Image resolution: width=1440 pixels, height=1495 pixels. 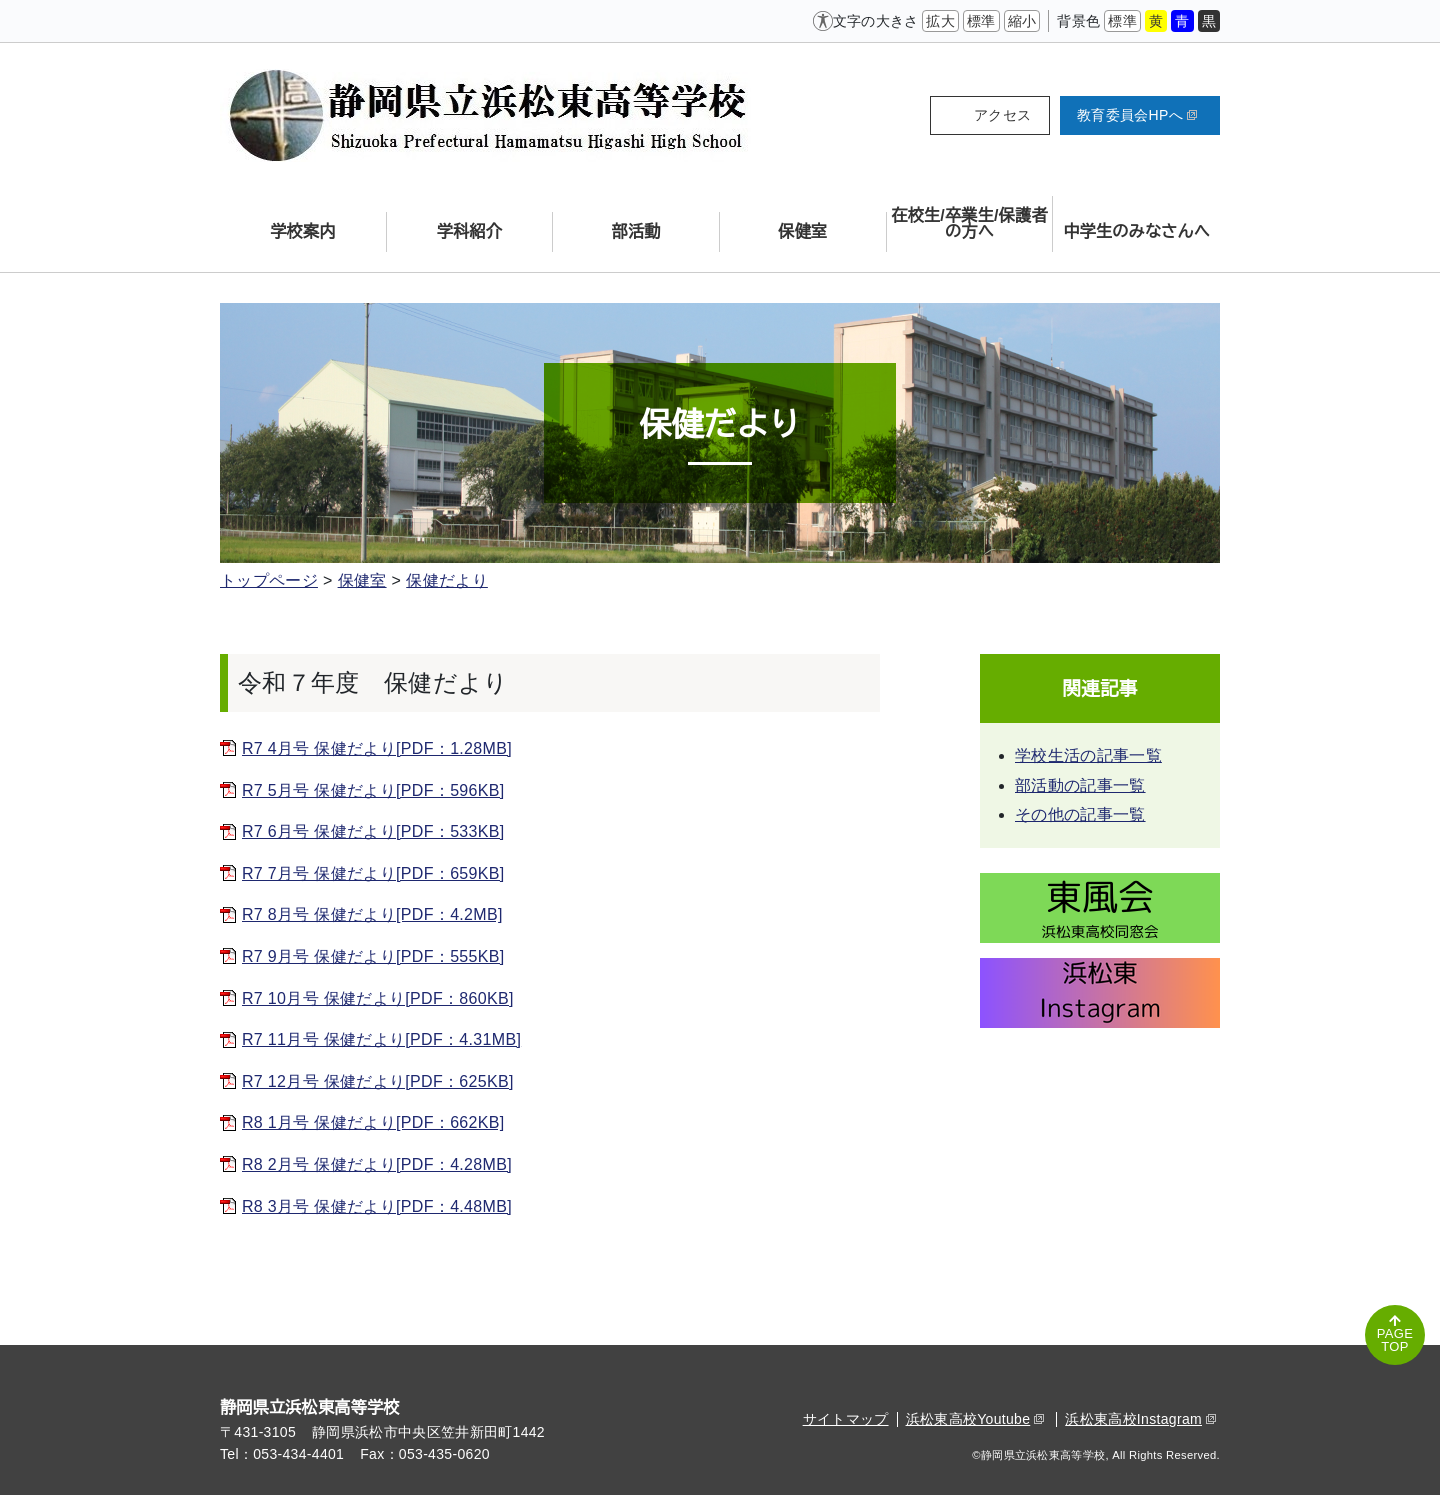 I want to click on R8 2月号 保健だより[PDF：4.28MB], so click(x=377, y=1164).